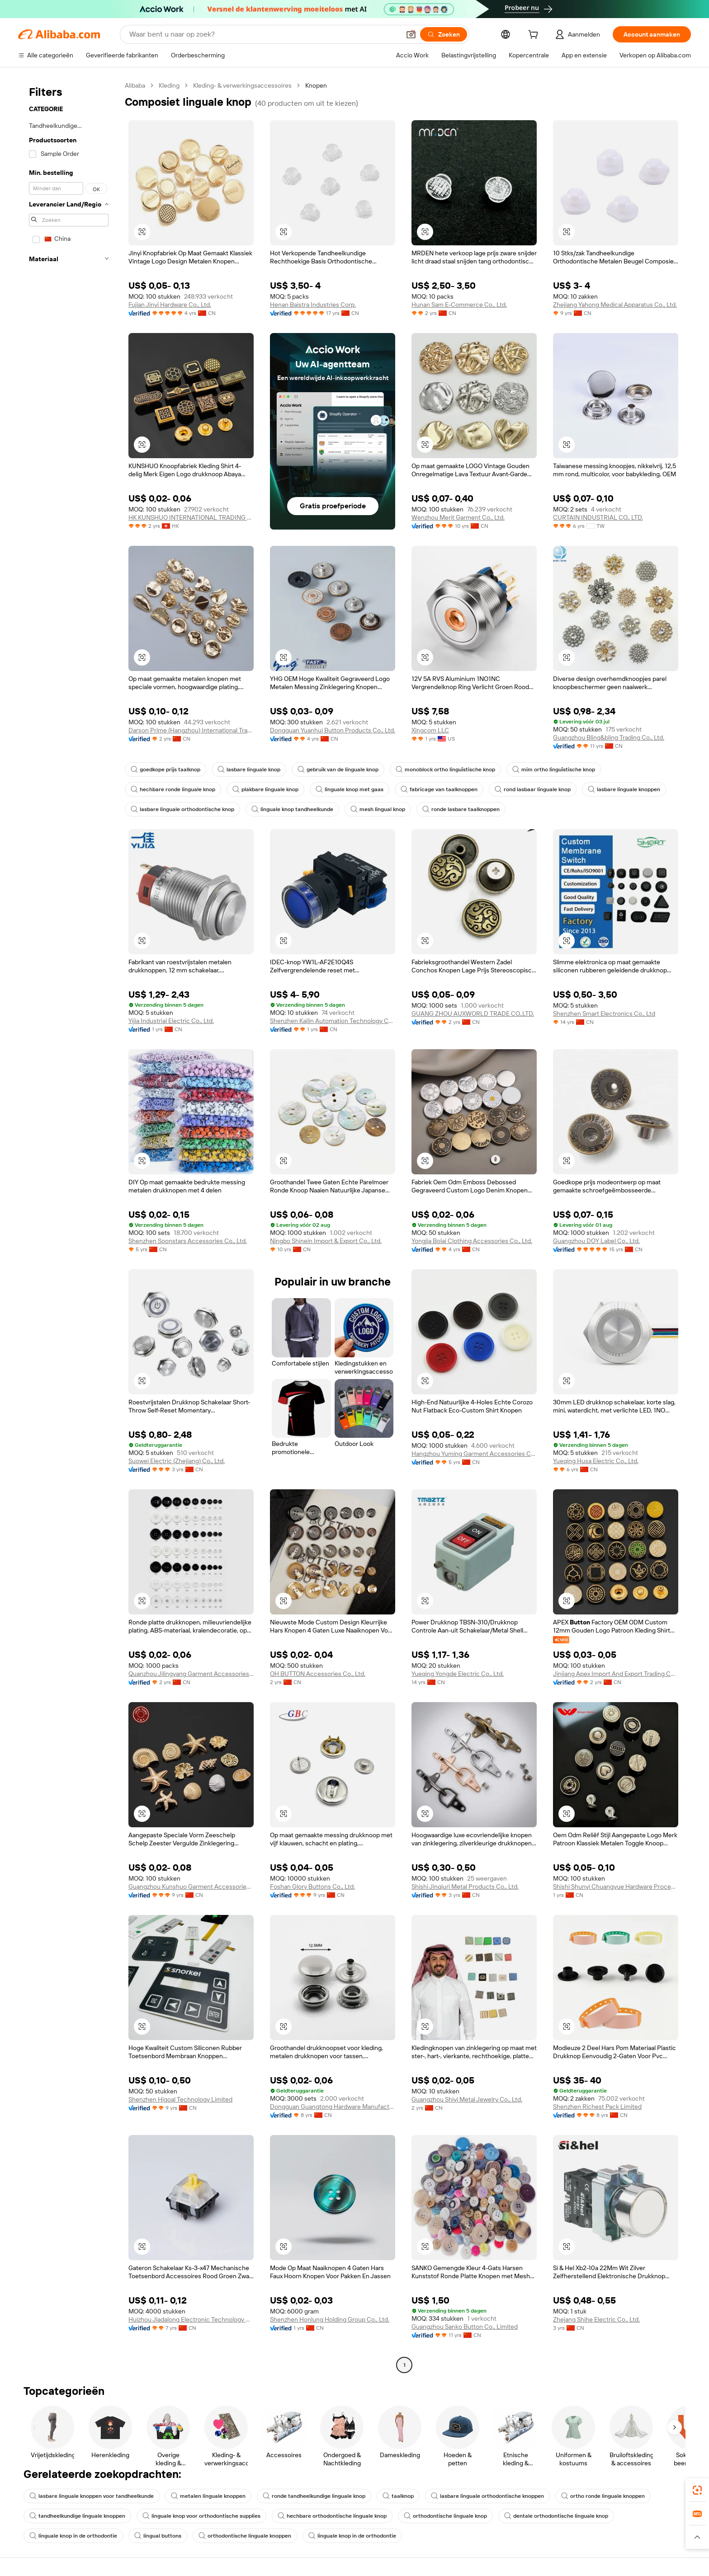 This screenshot has width=709, height=2576. Describe the element at coordinates (157, 2535) in the screenshot. I see `lingual buttons` at that location.